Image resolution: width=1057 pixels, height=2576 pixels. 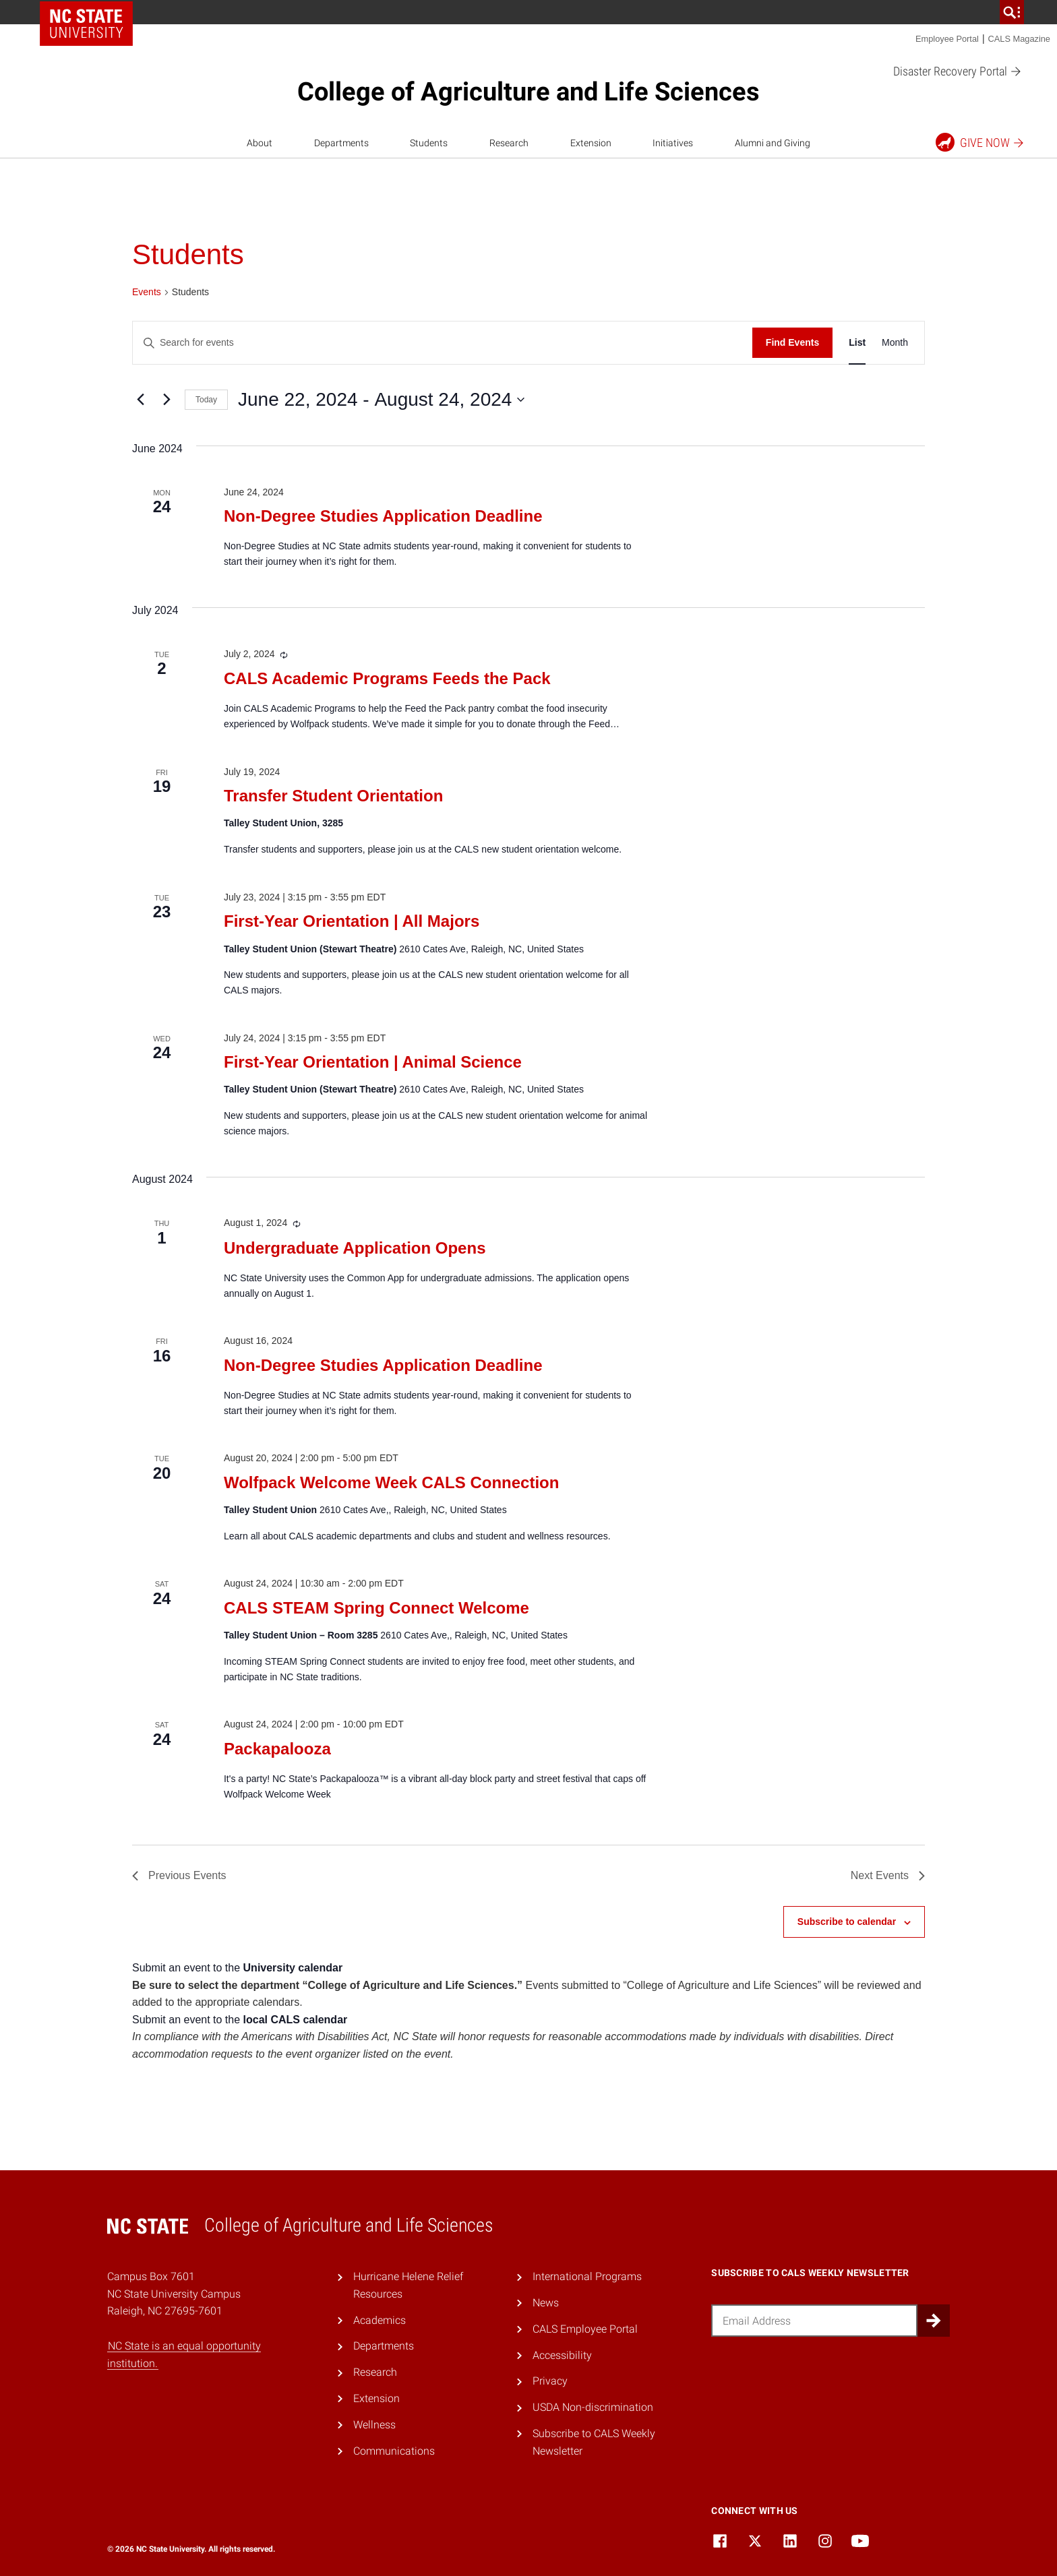 What do you see at coordinates (980, 142) in the screenshot?
I see `Give` at bounding box center [980, 142].